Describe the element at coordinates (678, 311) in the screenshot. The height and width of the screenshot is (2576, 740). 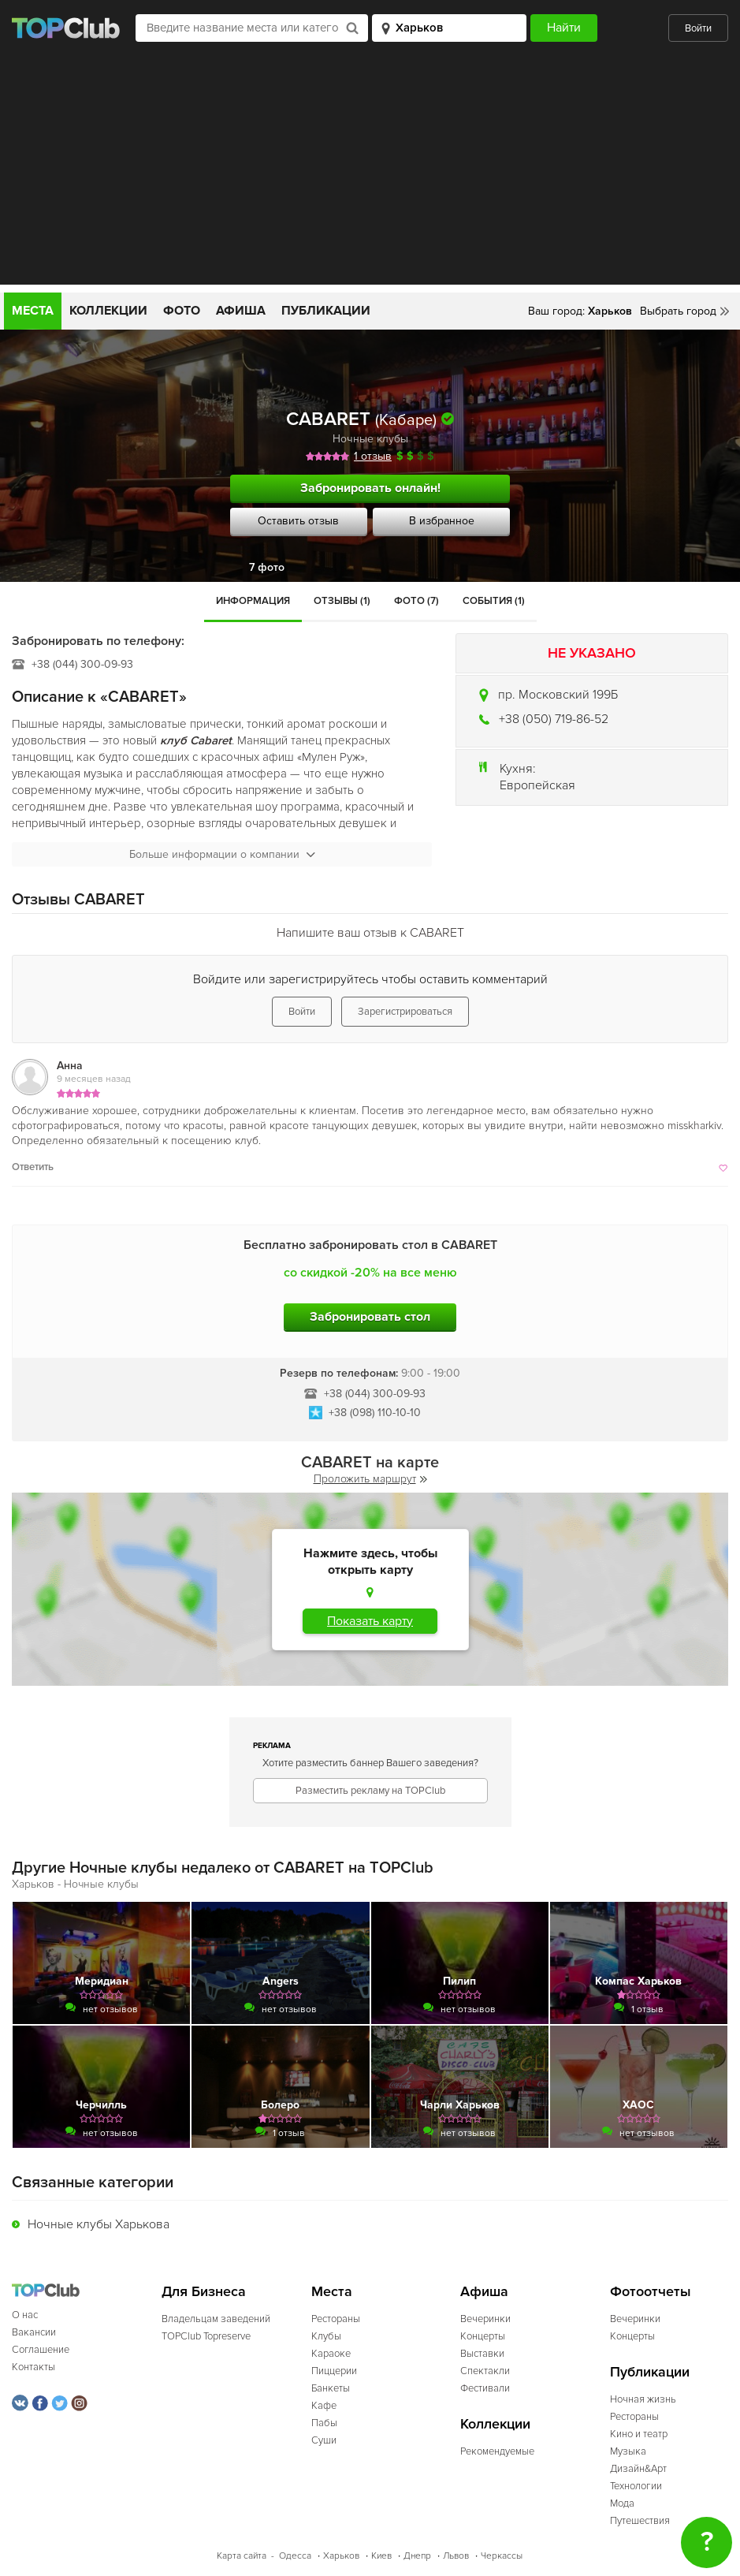
I see `Выбрать город` at that location.